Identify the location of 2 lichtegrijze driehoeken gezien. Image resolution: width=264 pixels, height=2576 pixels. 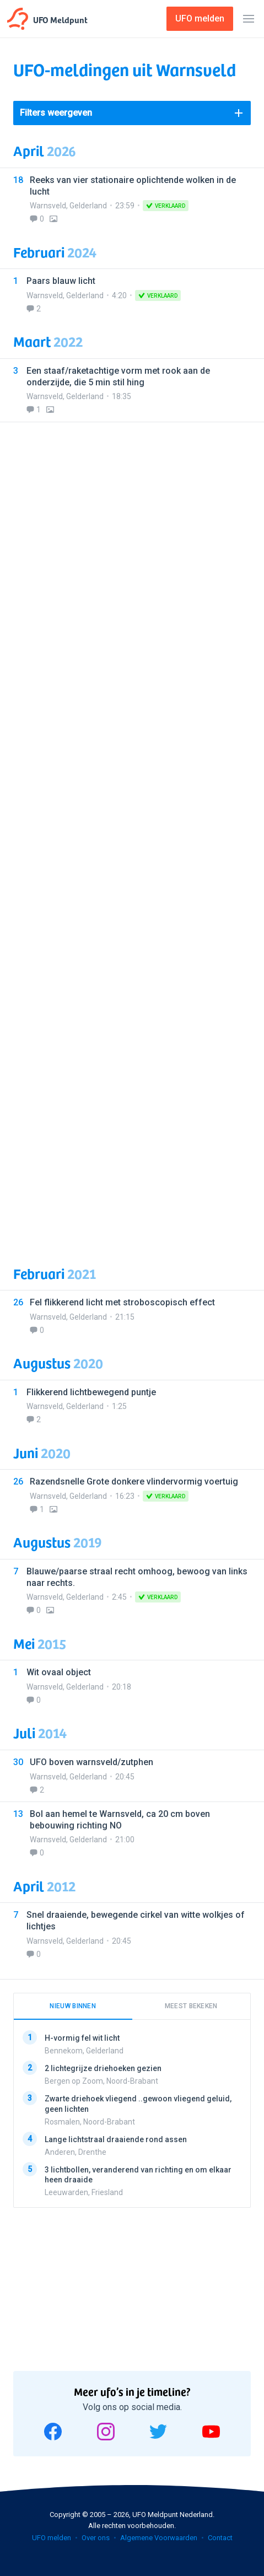
(103, 2068).